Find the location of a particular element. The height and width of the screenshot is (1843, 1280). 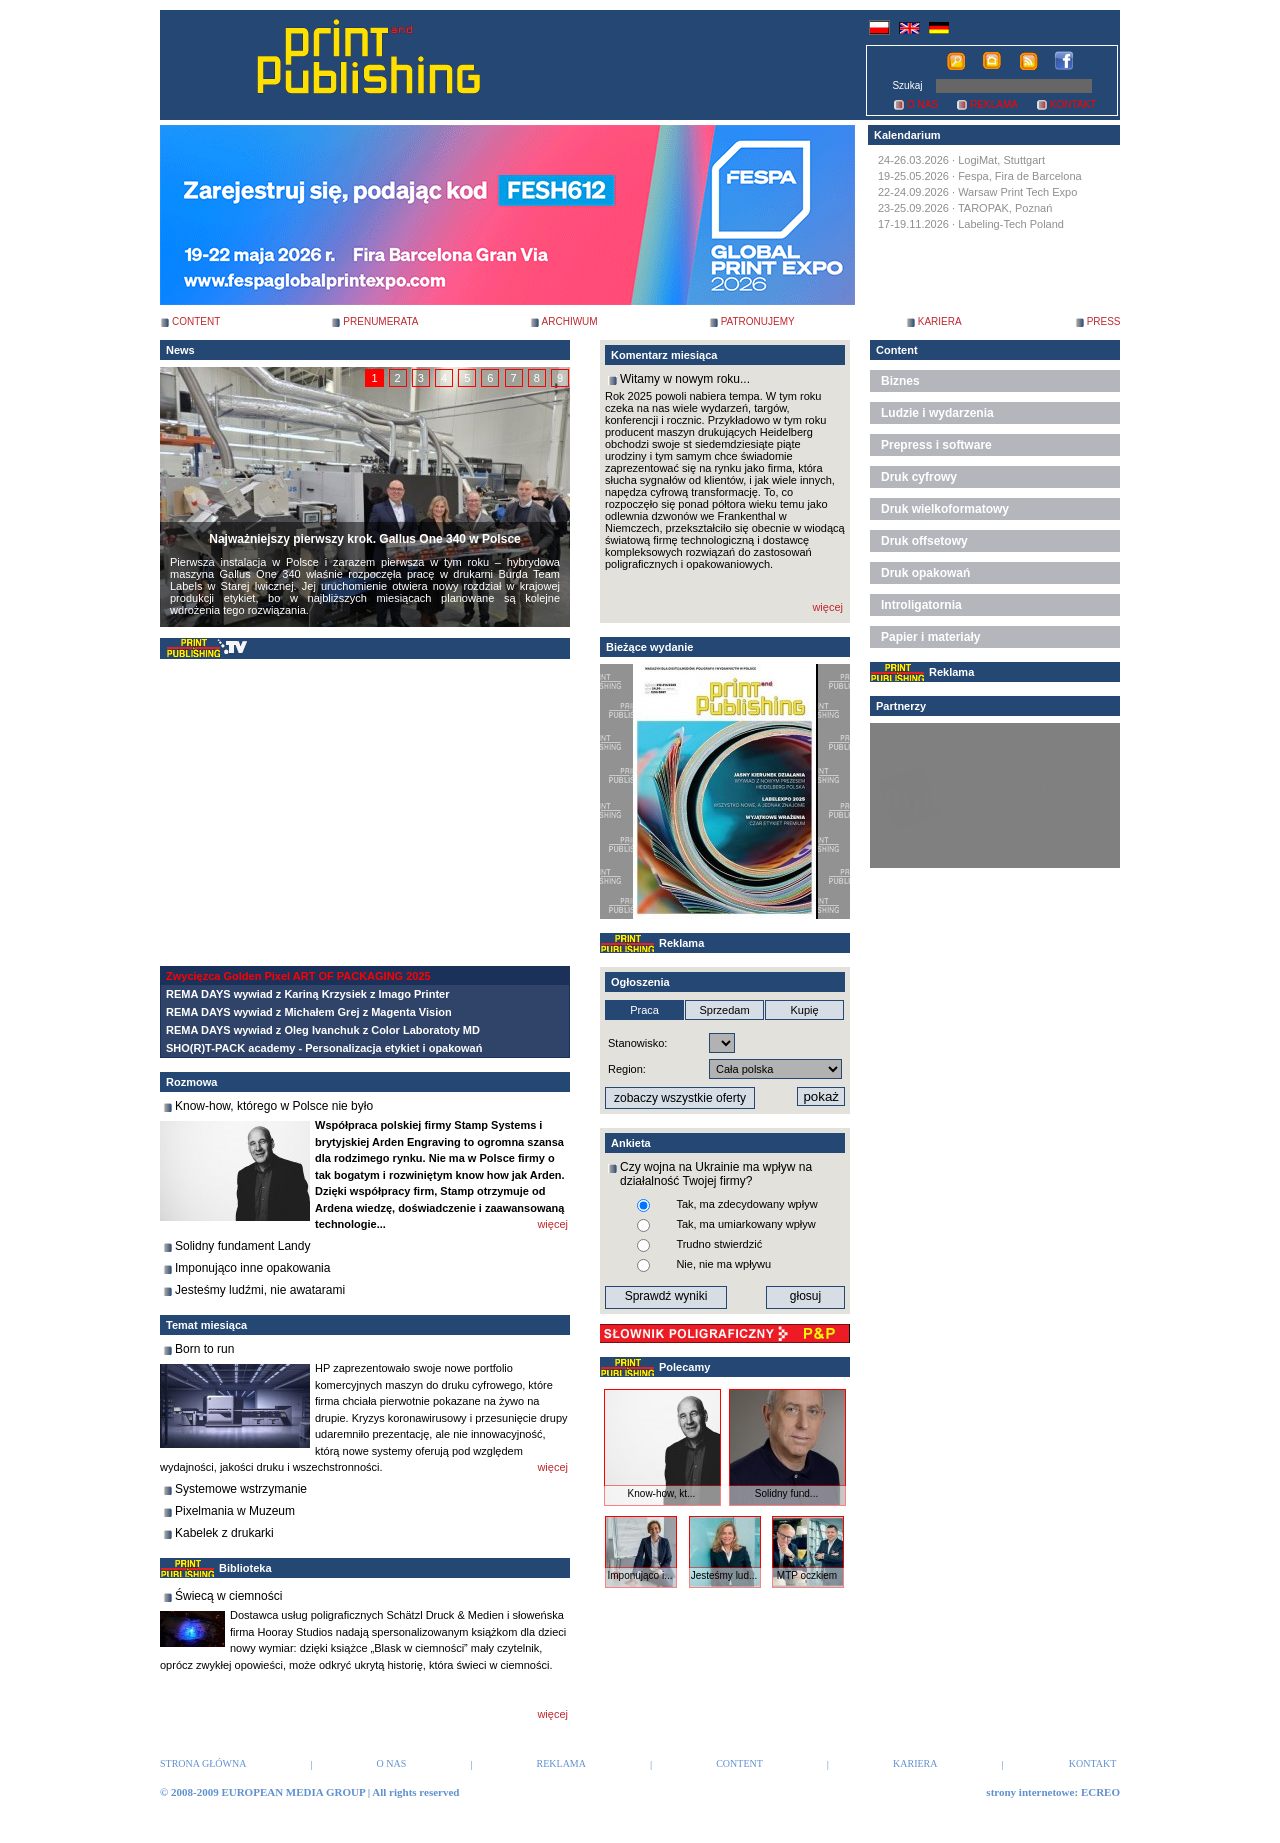

TAROPAK, Poznań is located at coordinates (1005, 208).